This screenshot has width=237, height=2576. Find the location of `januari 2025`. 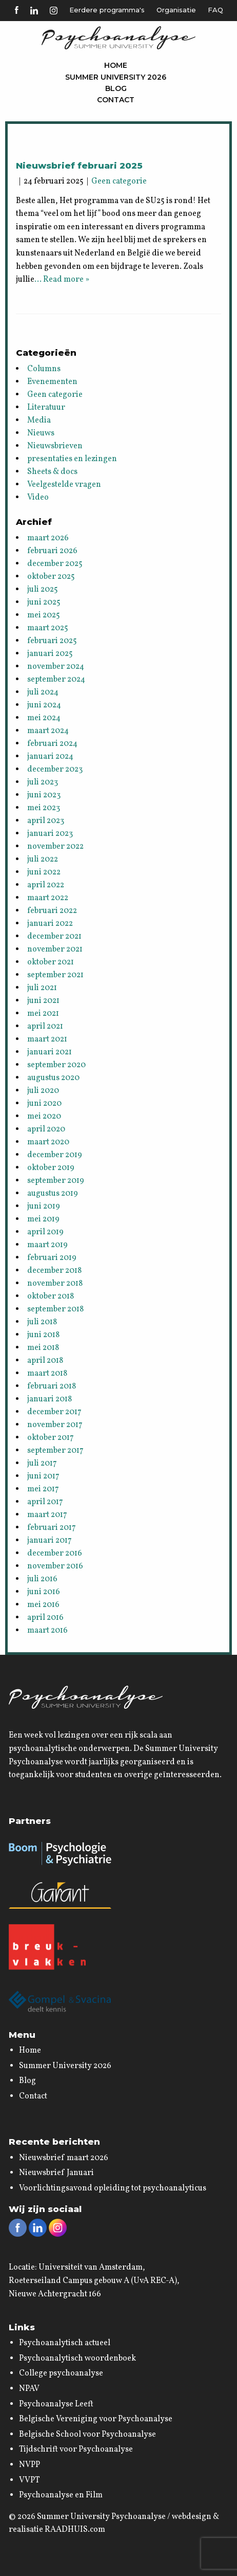

januari 2025 is located at coordinates (50, 654).